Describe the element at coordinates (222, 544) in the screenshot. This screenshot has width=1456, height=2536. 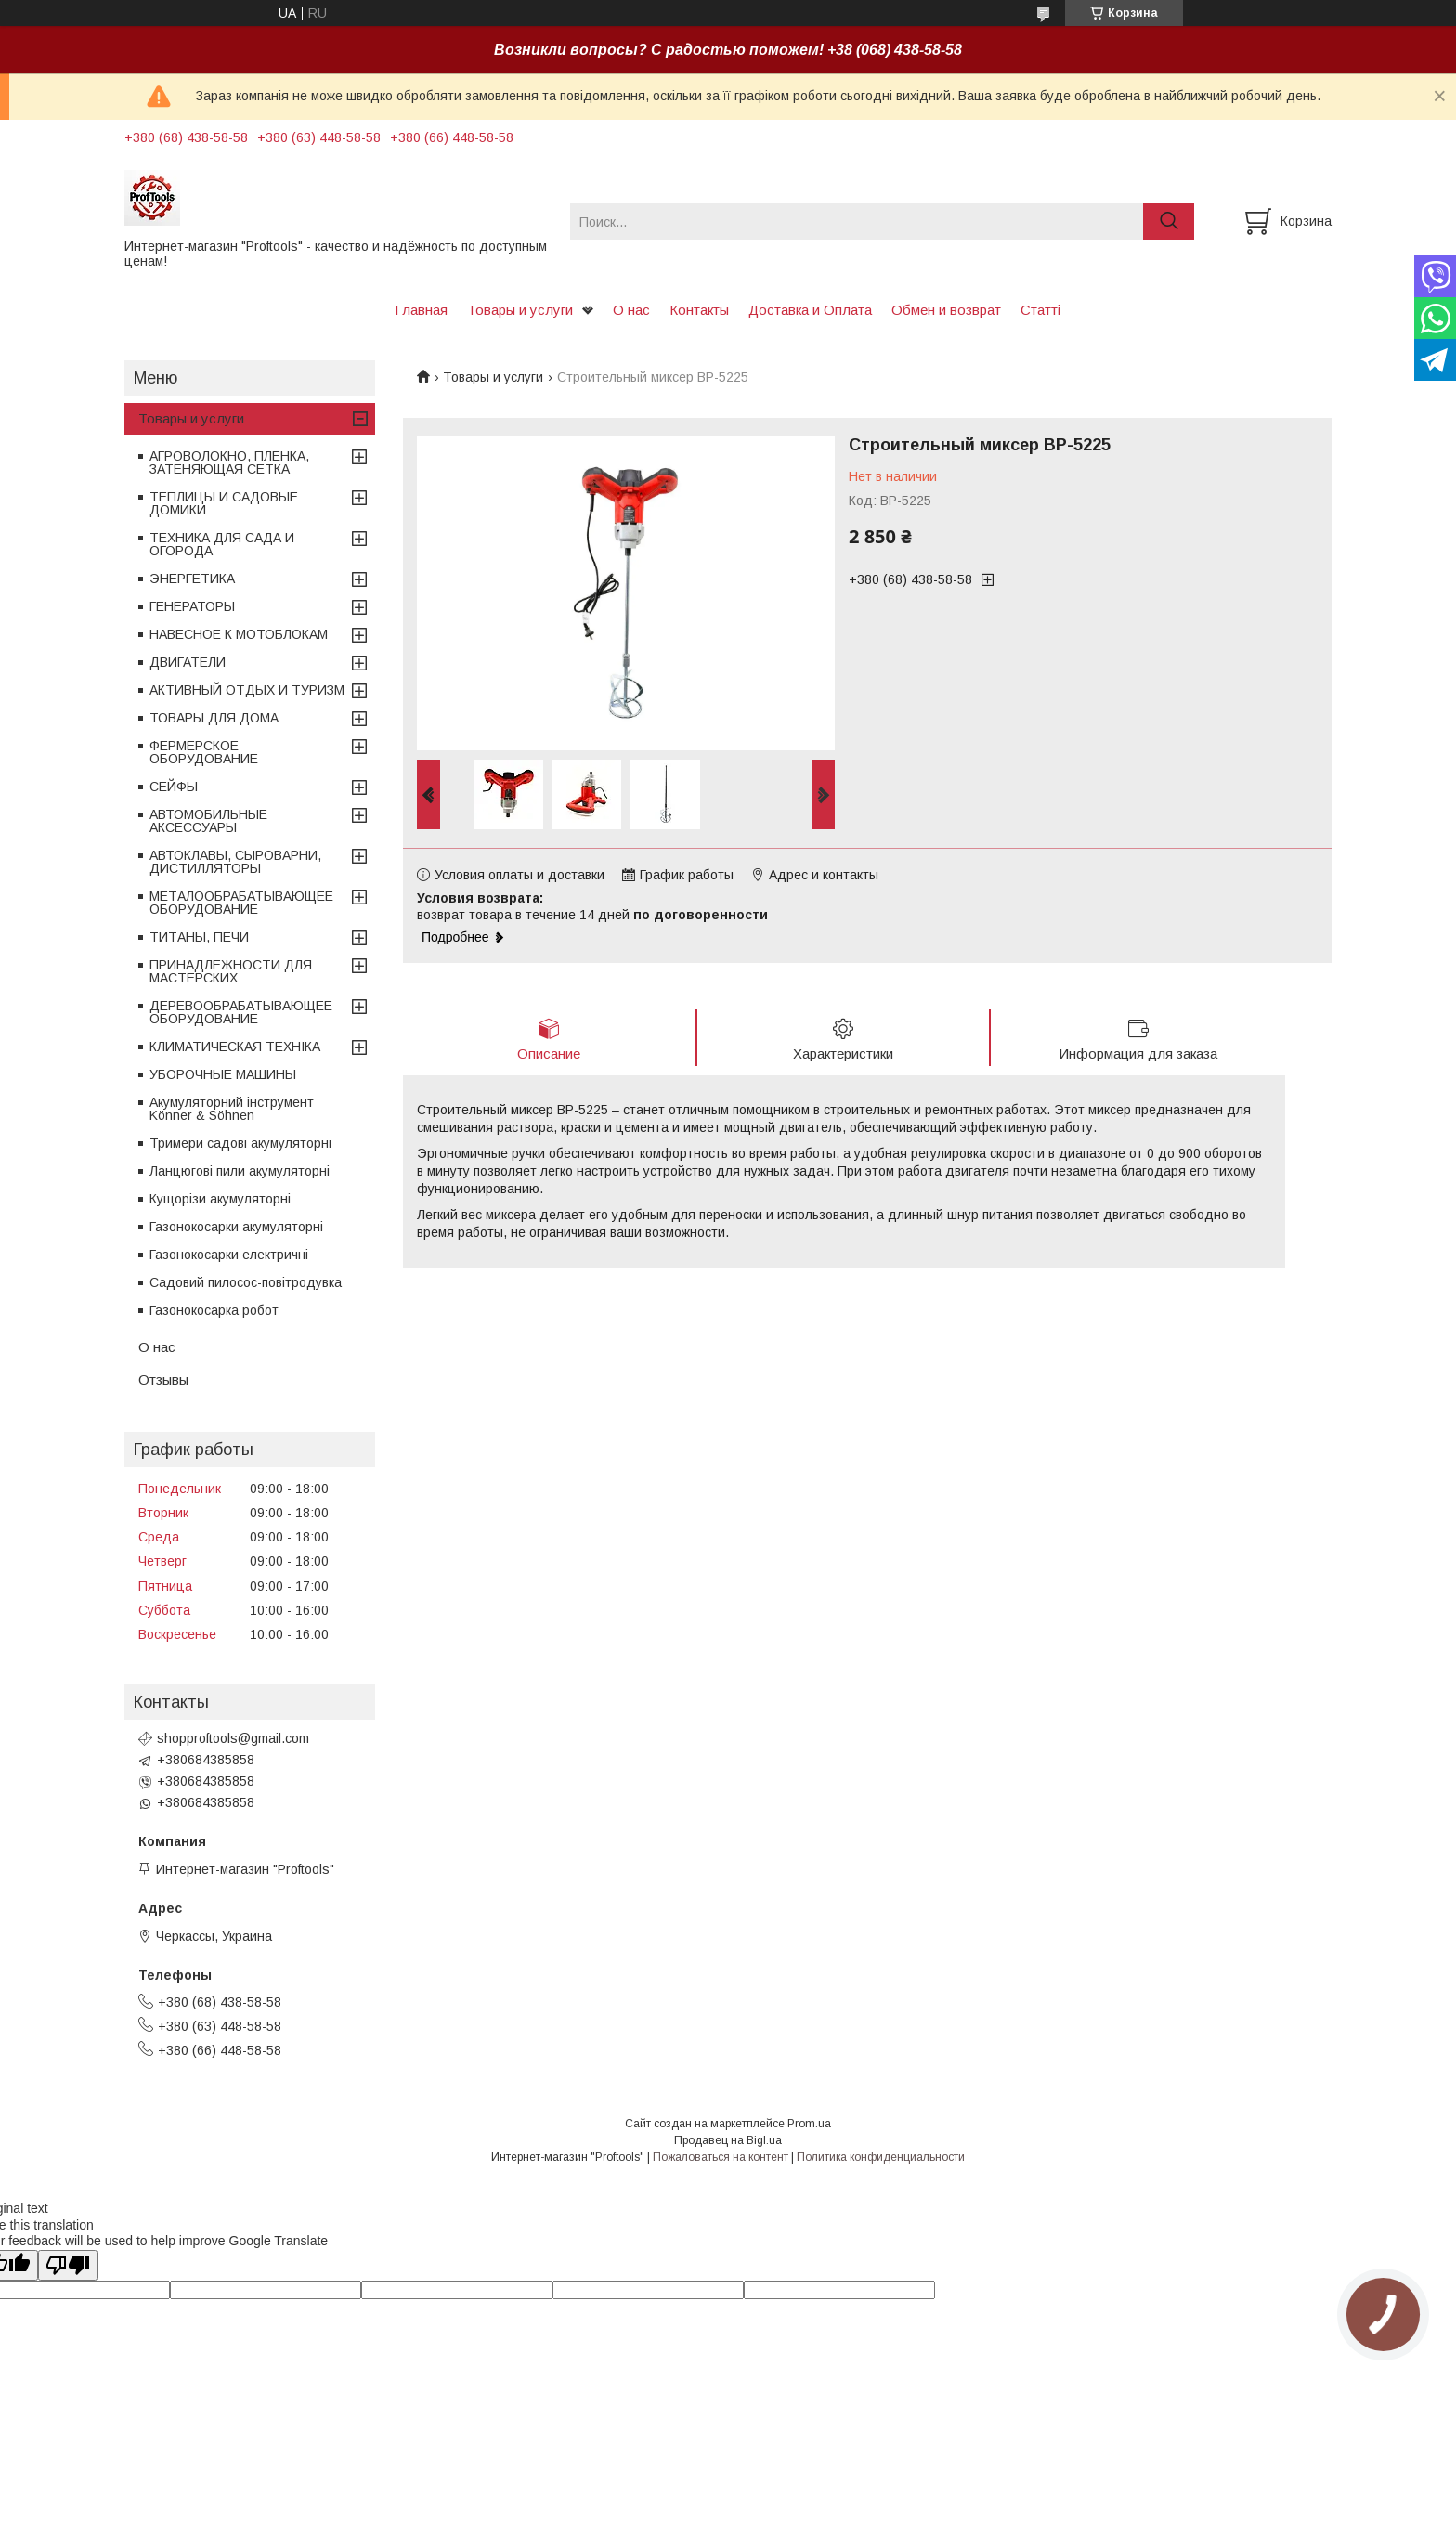
I see `ТЕХНИКА ДЛЯ САДА И ОГОРОДА` at that location.